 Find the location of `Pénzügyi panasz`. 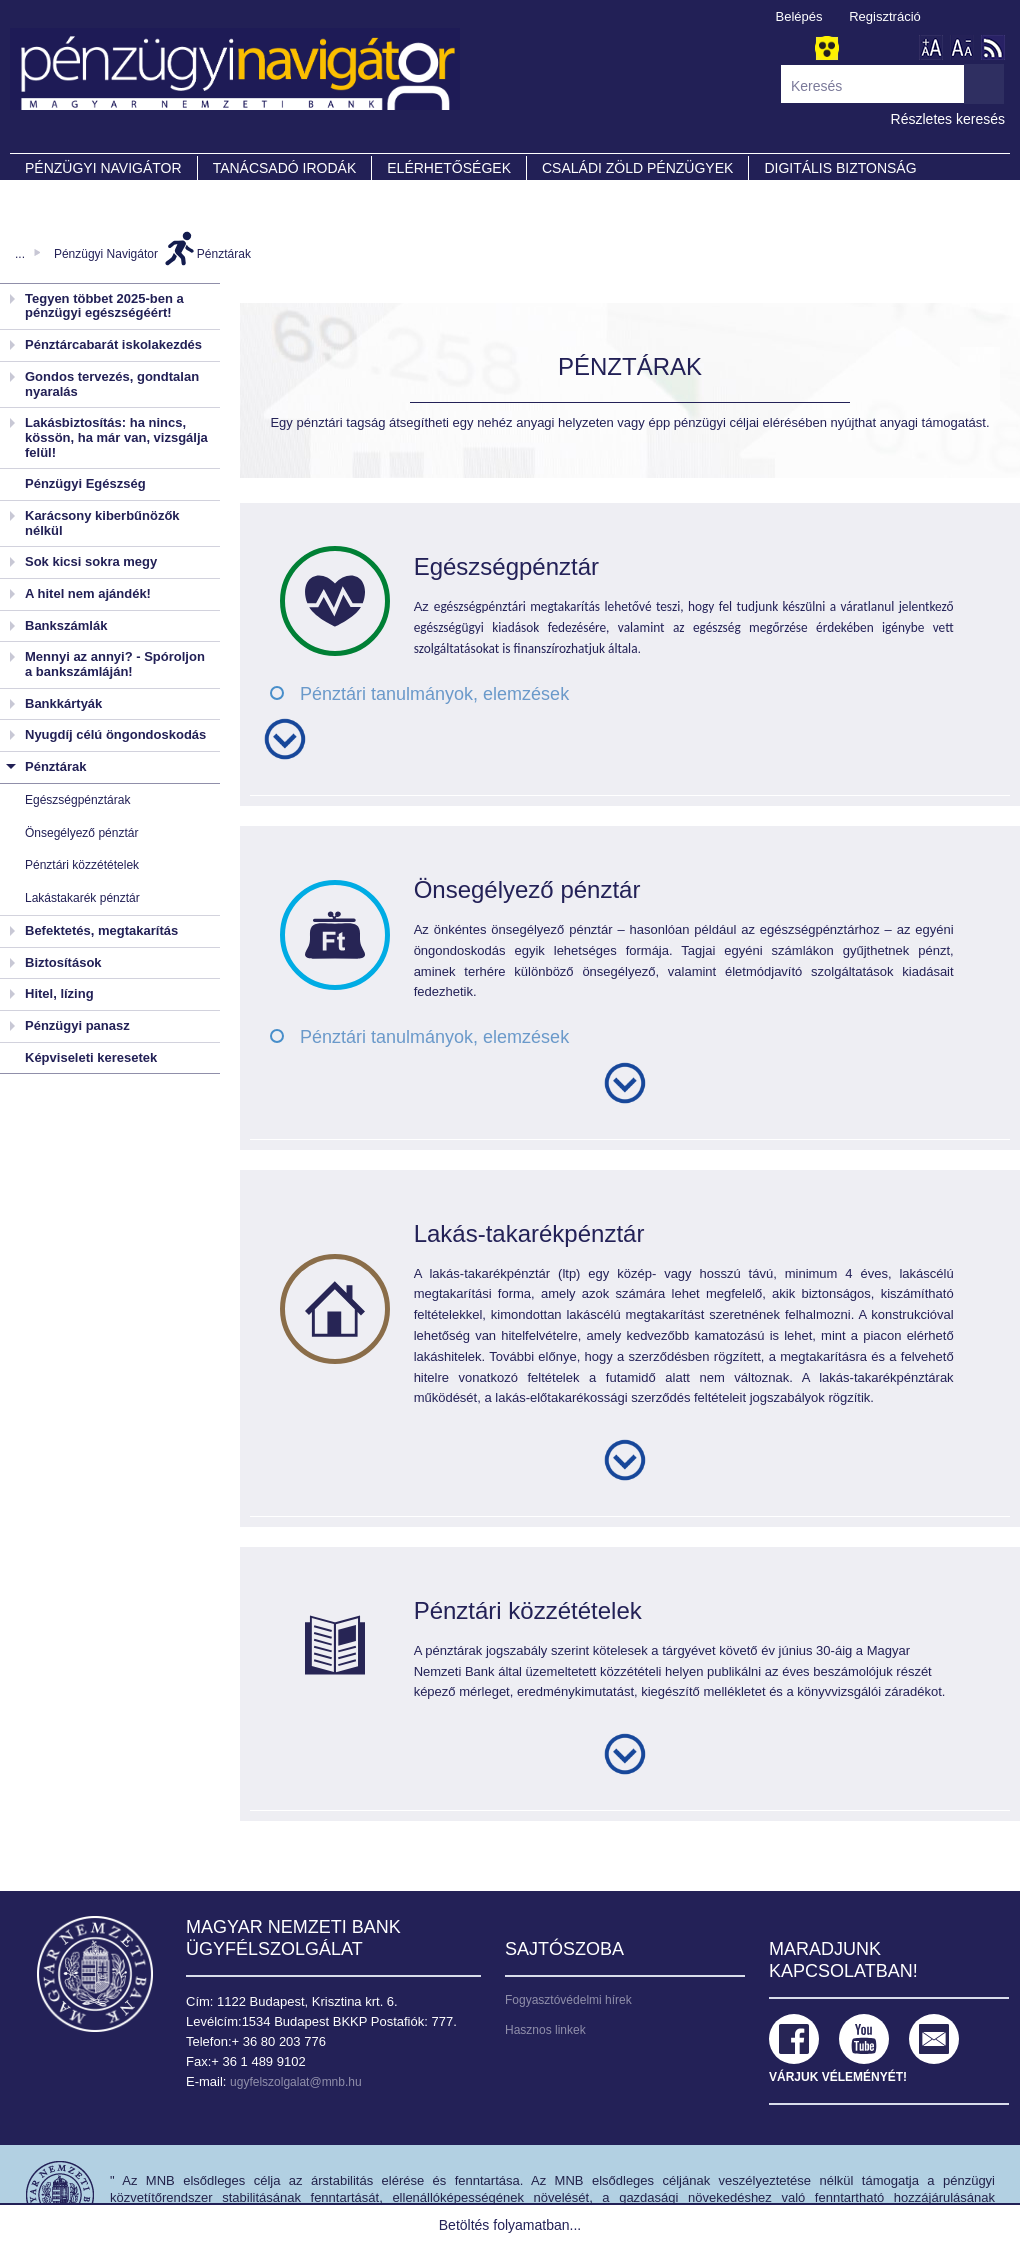

Pénzügyi panasz is located at coordinates (77, 1025).